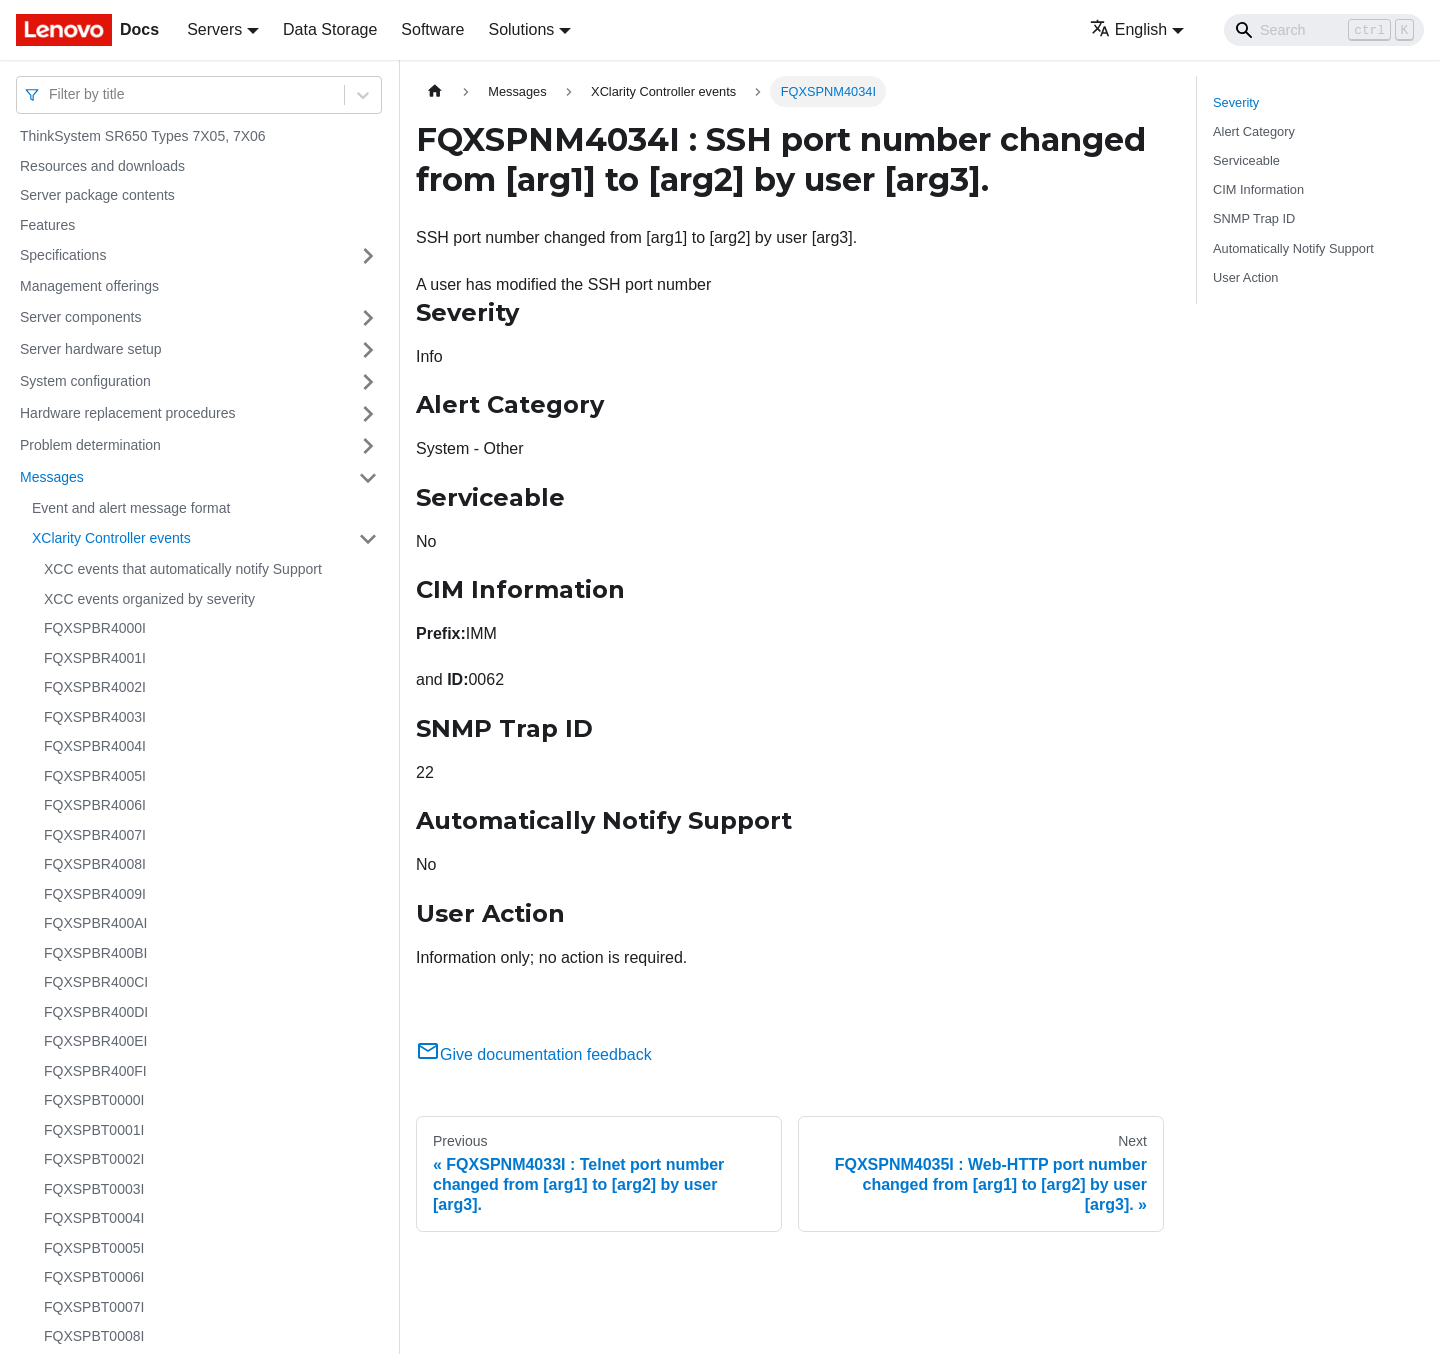 This screenshot has width=1440, height=1354. I want to click on [Home page], so click(435, 91).